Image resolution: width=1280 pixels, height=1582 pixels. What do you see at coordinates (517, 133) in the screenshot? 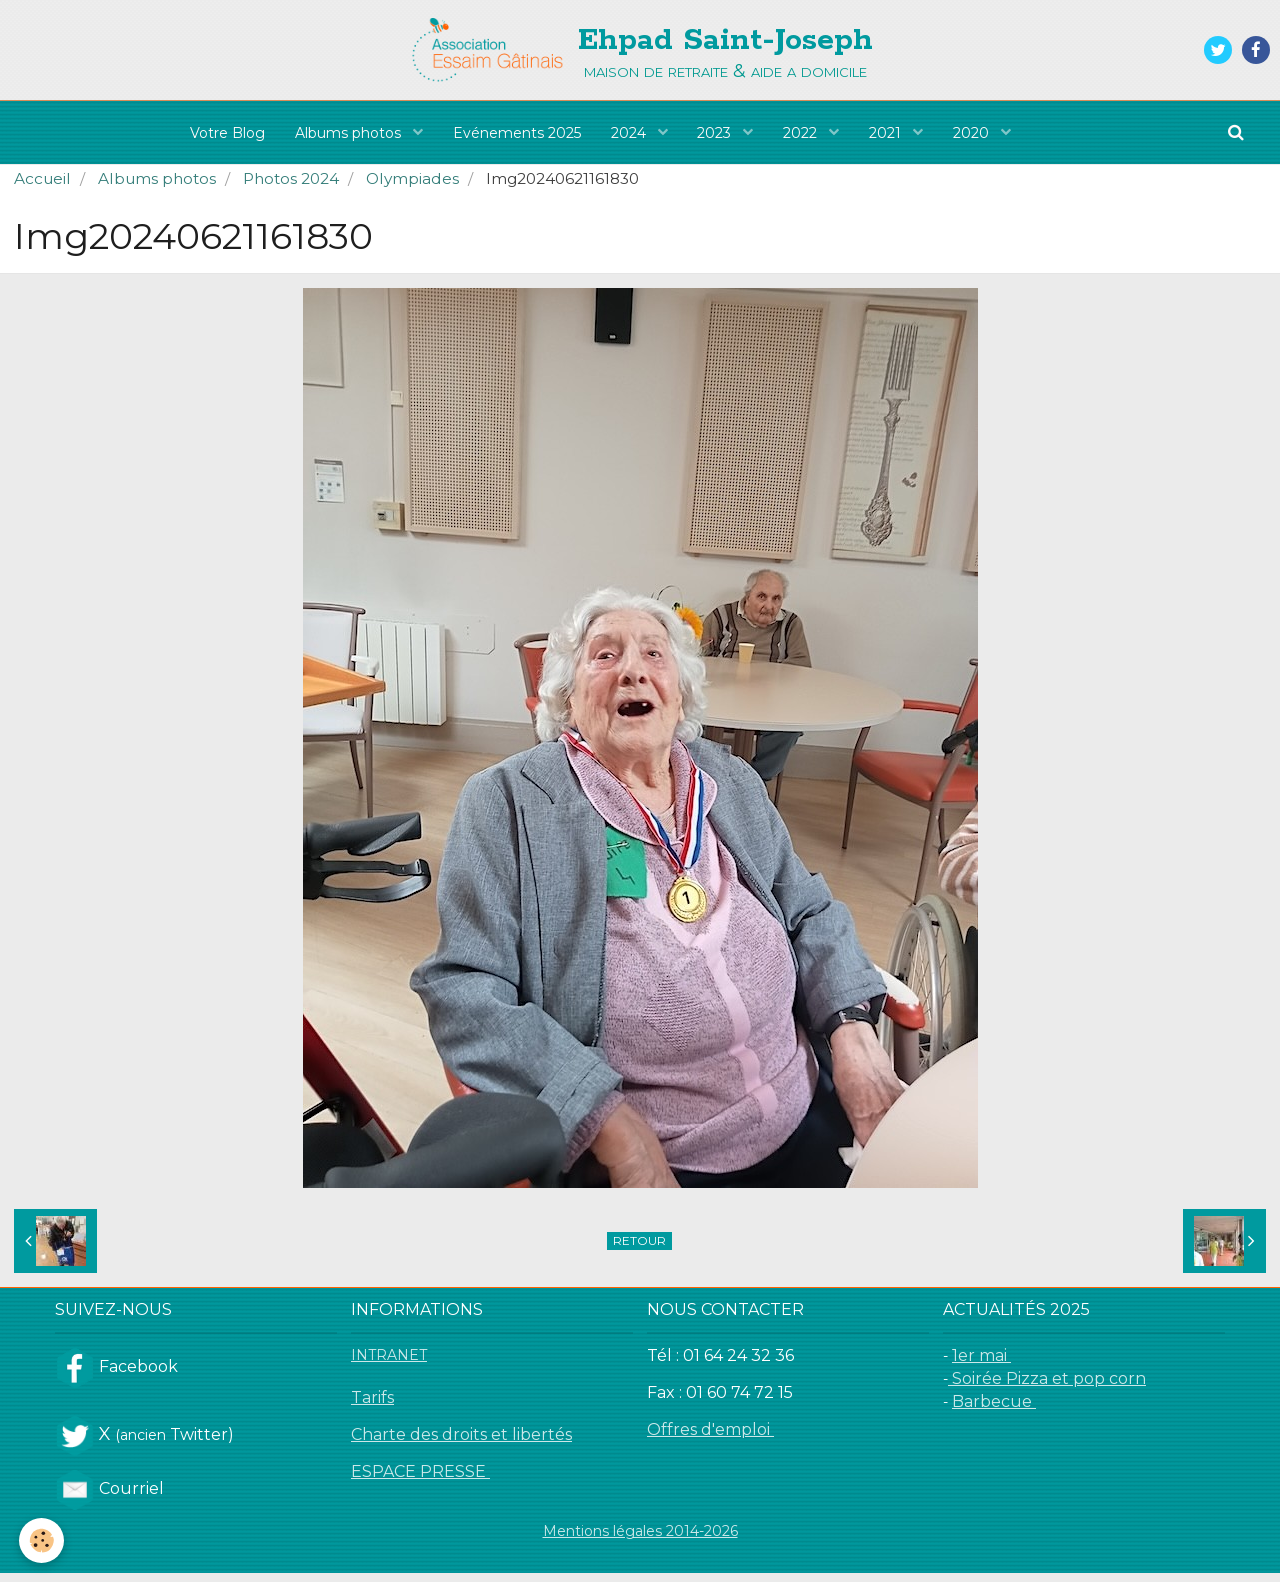
I see `Evénements 2025` at bounding box center [517, 133].